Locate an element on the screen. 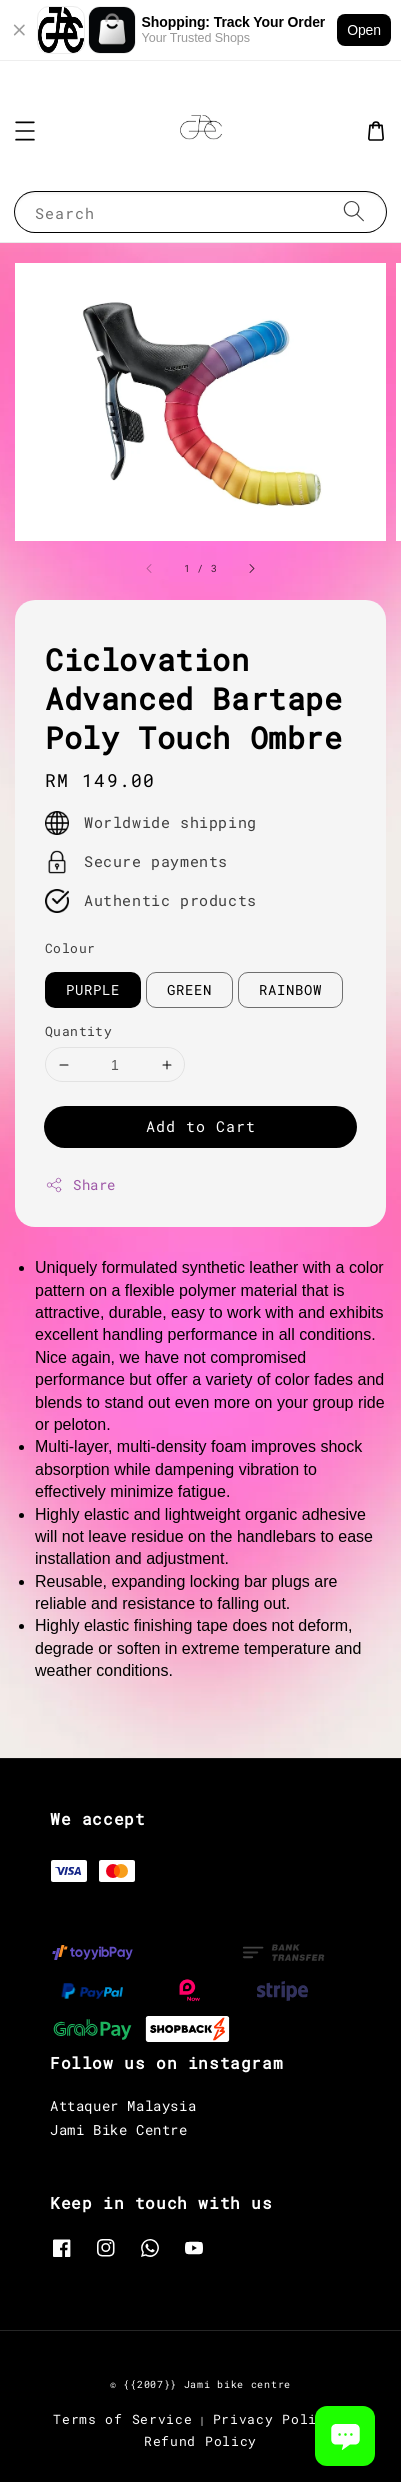 Image resolution: width=401 pixels, height=2482 pixels. Open is located at coordinates (364, 30).